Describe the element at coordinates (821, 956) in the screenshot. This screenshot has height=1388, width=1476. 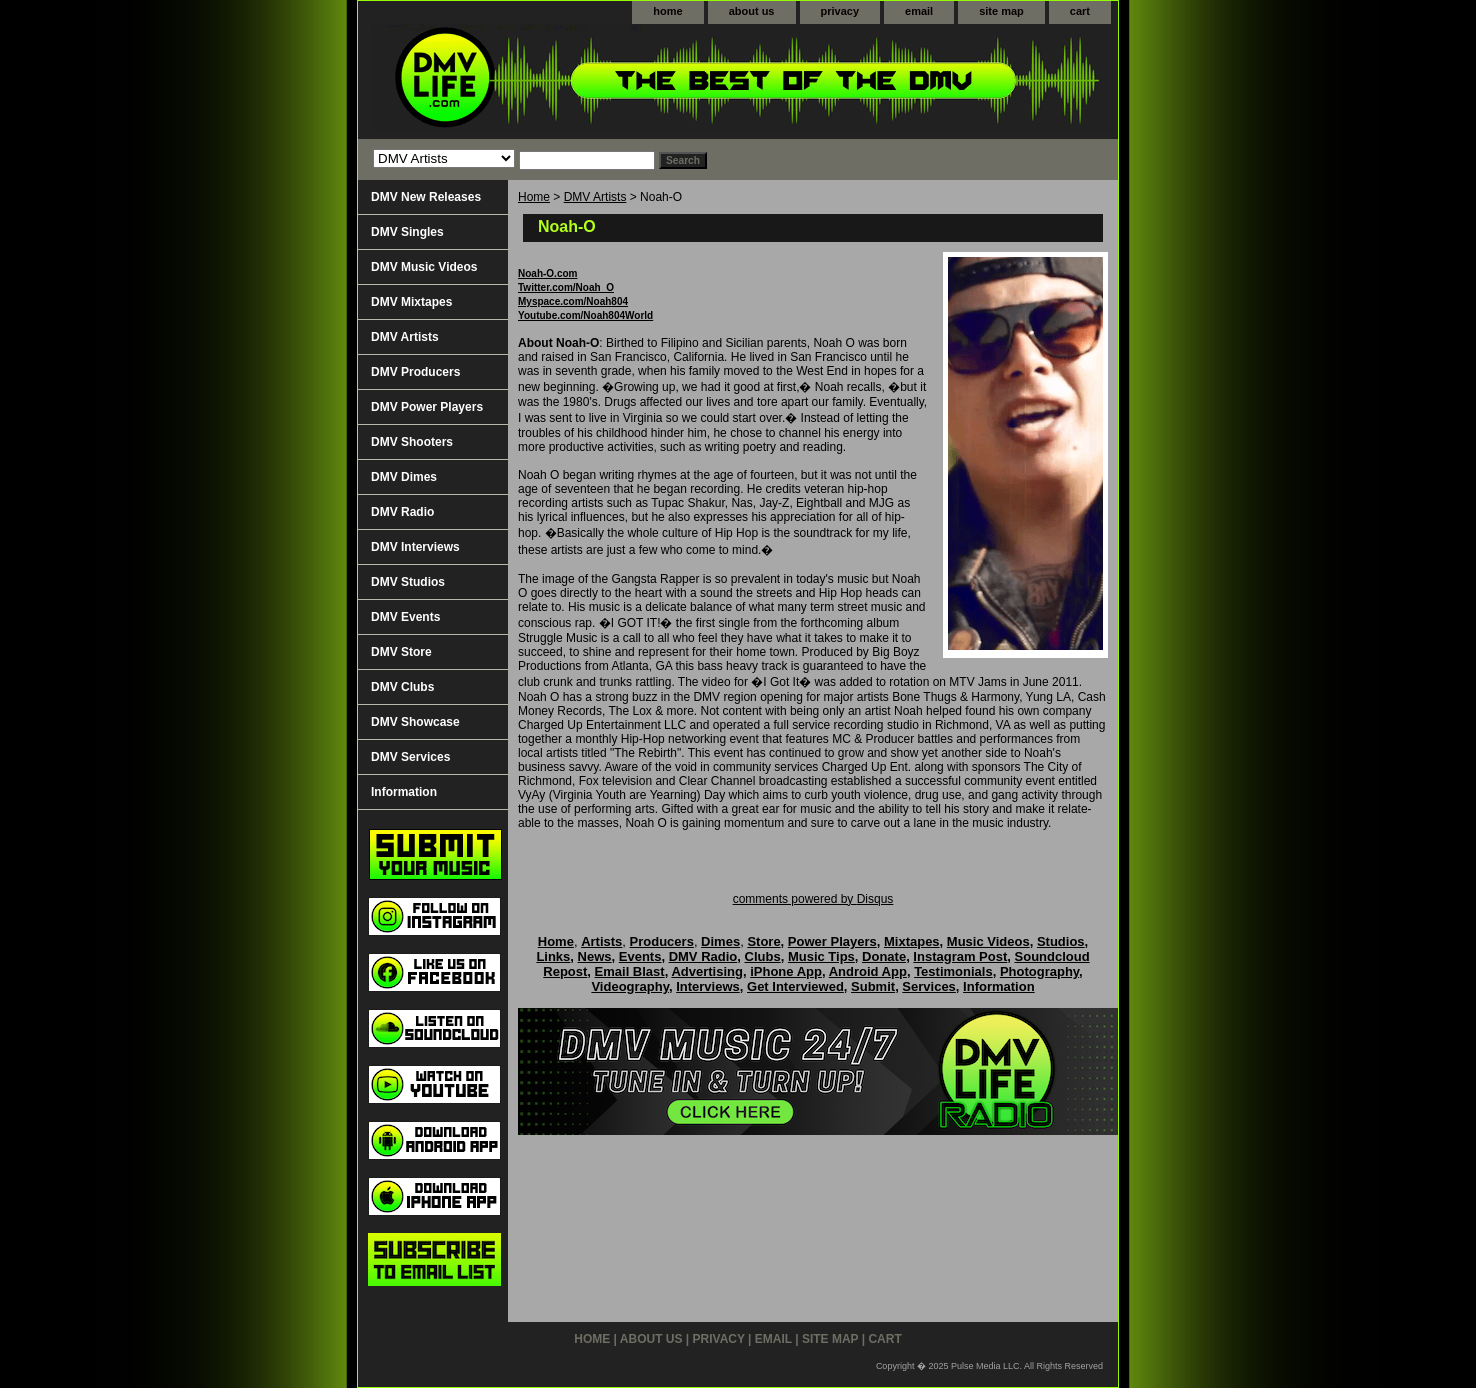
I see `Music Tips` at that location.